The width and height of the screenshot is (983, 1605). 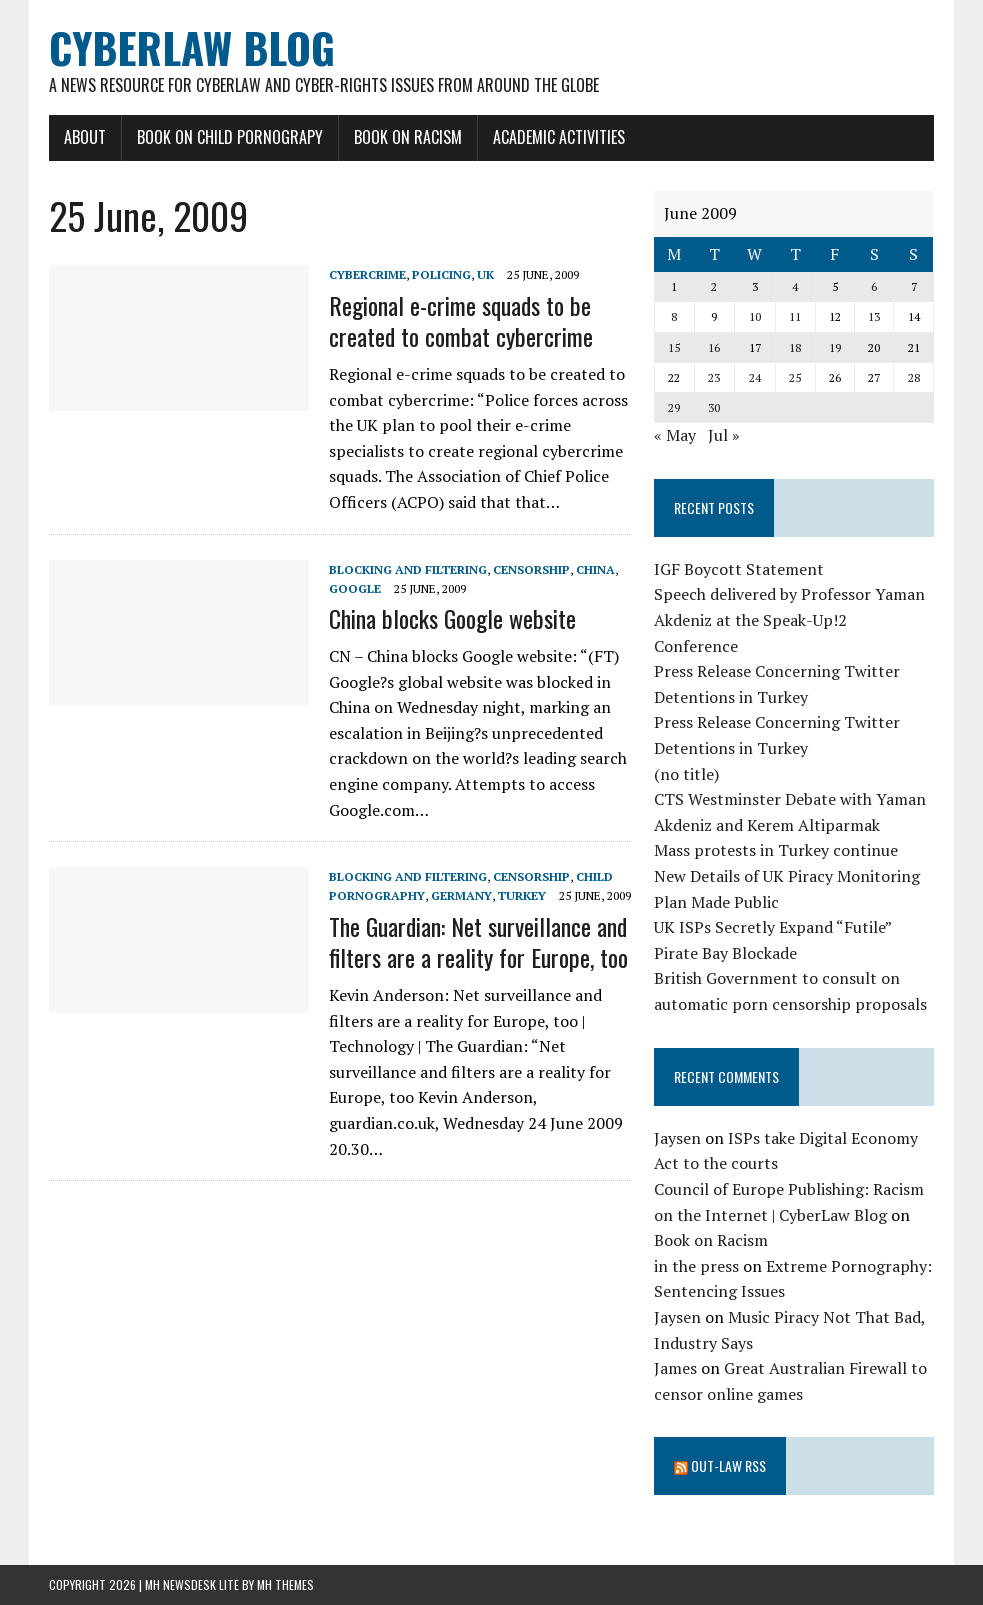 What do you see at coordinates (461, 320) in the screenshot?
I see `Regional e-crime squads to be created to combat cybercrime` at bounding box center [461, 320].